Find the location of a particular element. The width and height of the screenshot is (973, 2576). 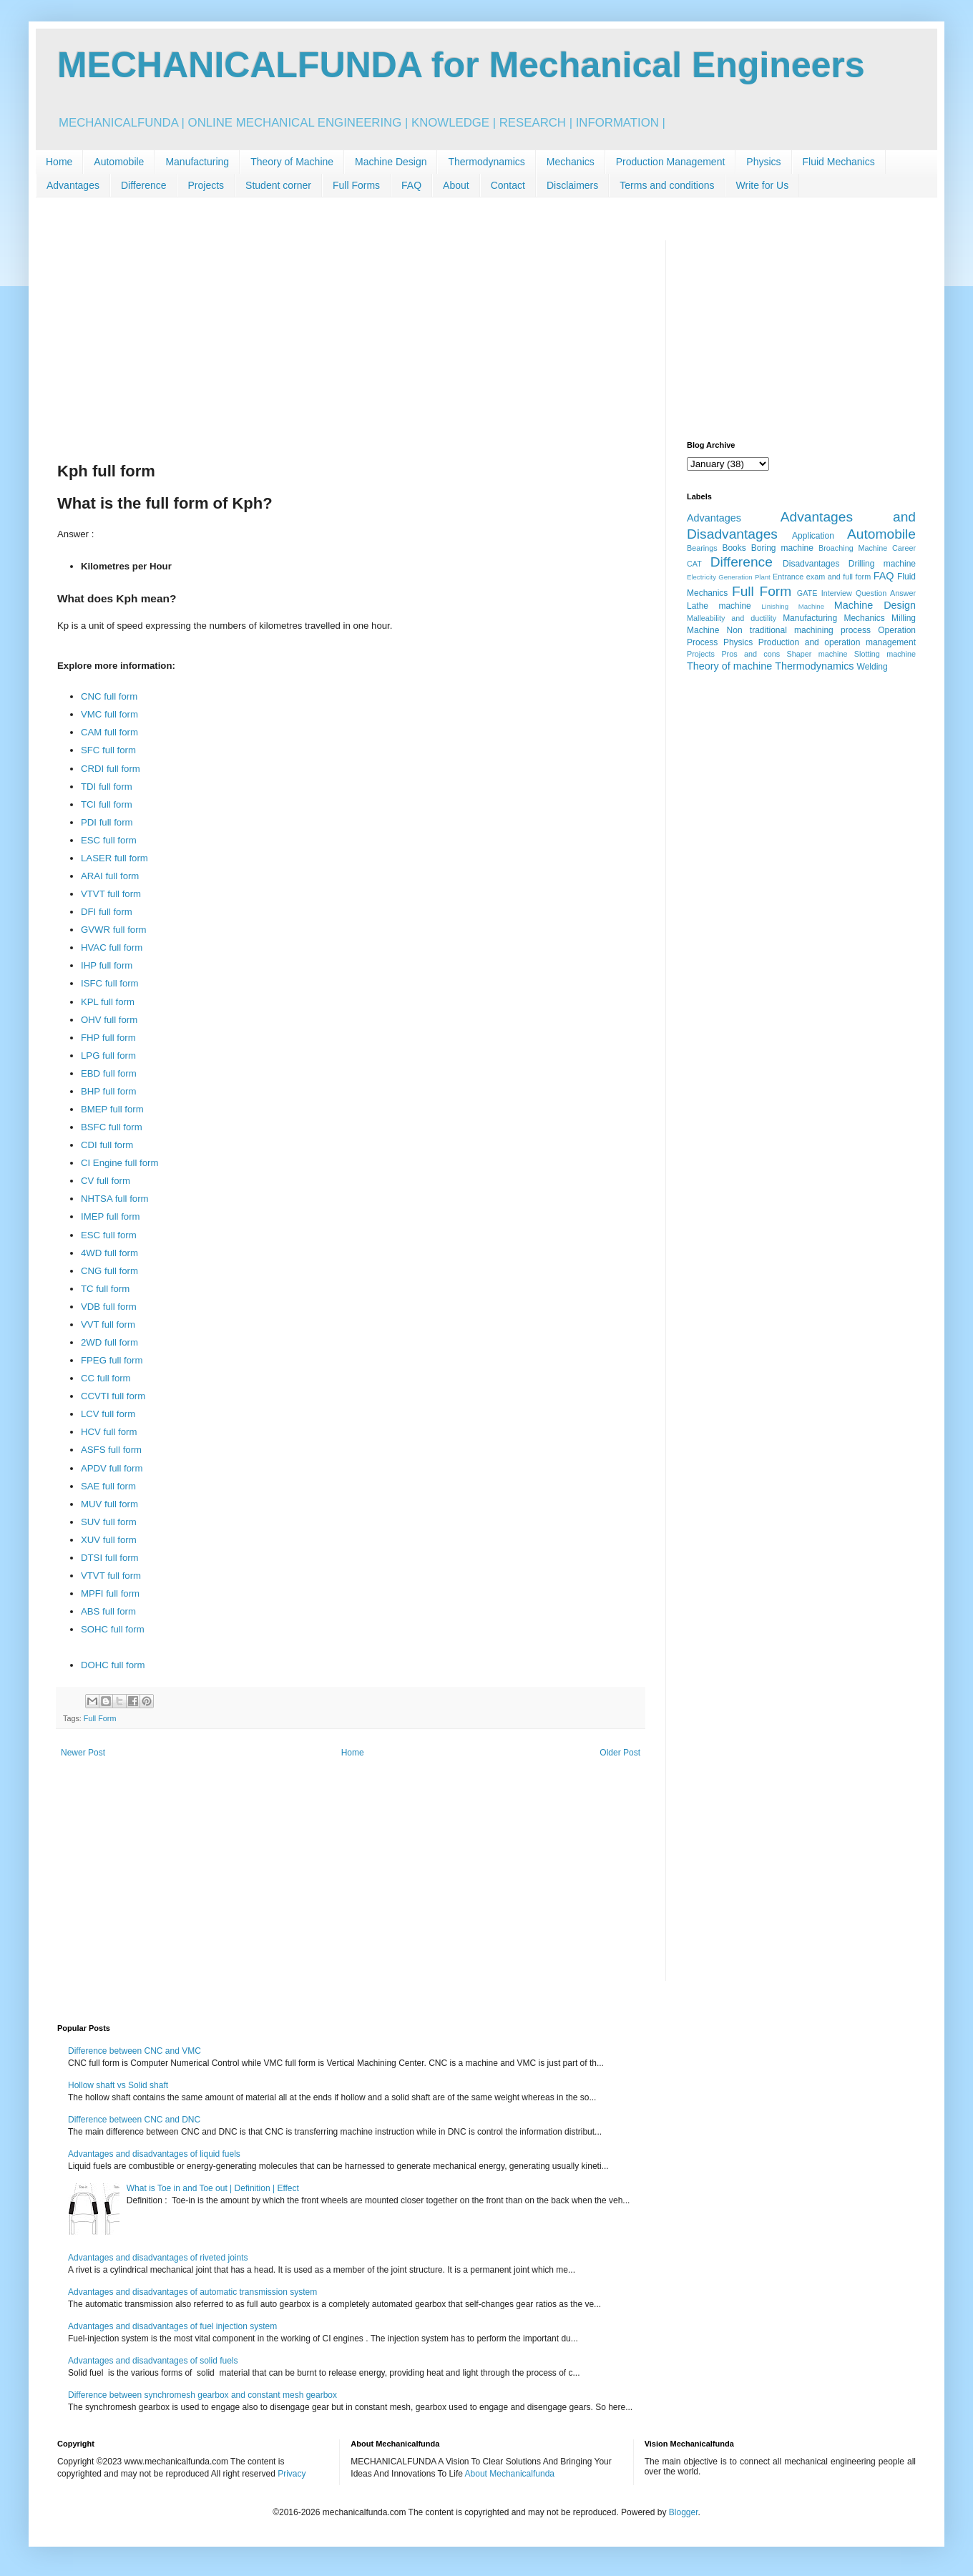

CCVTI full form is located at coordinates (113, 1396).